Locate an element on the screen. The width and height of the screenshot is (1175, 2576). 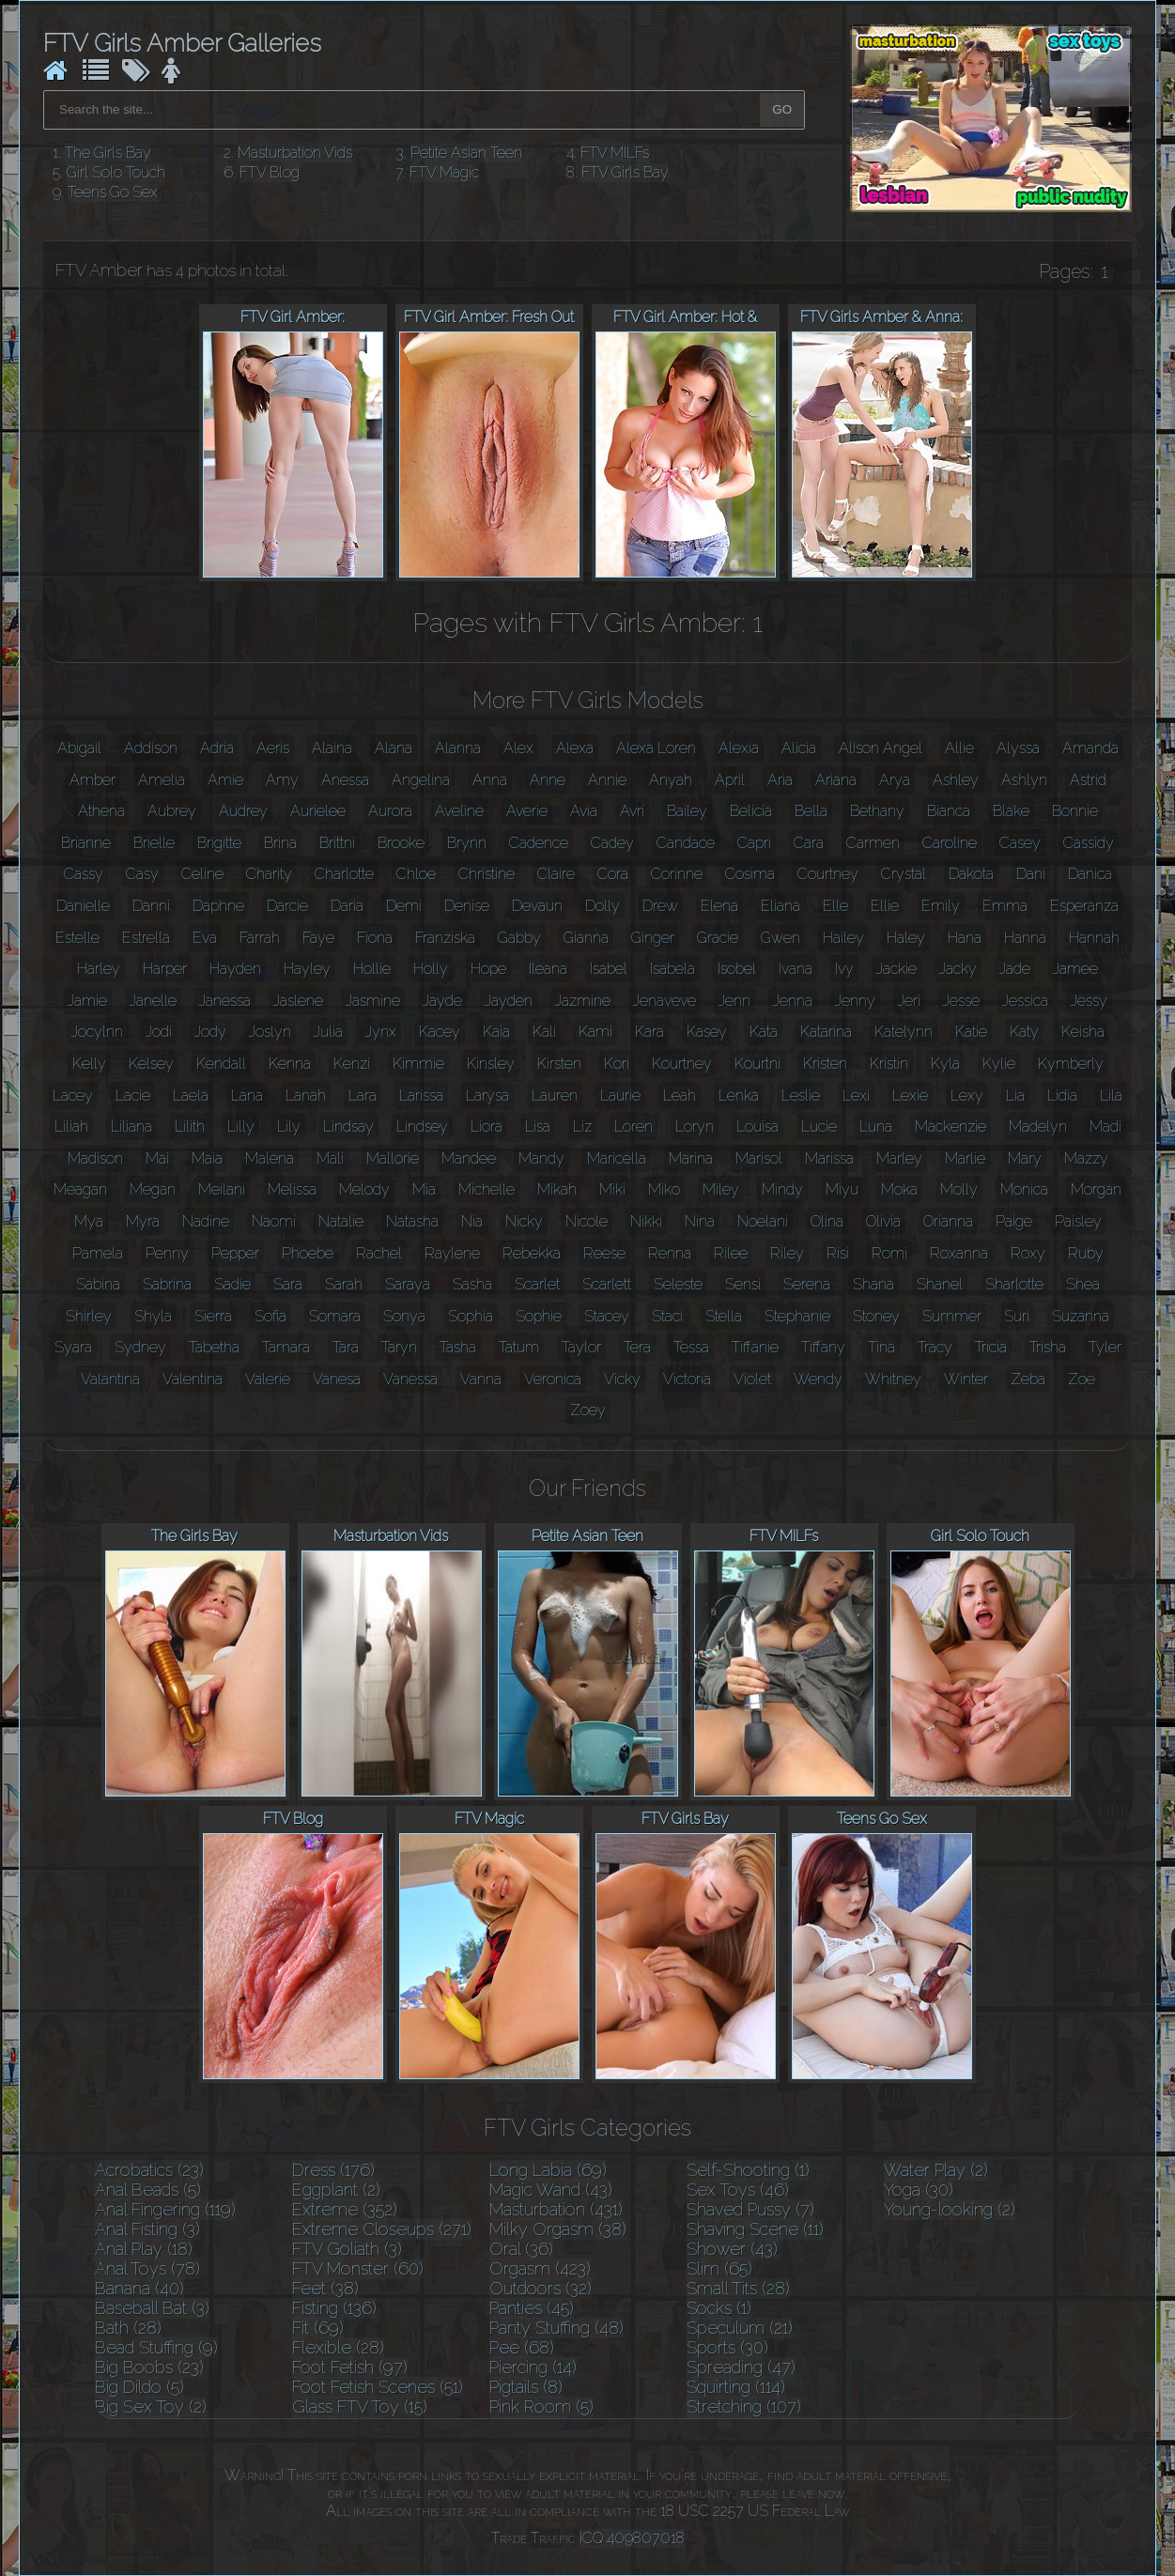
Courtney is located at coordinates (827, 874).